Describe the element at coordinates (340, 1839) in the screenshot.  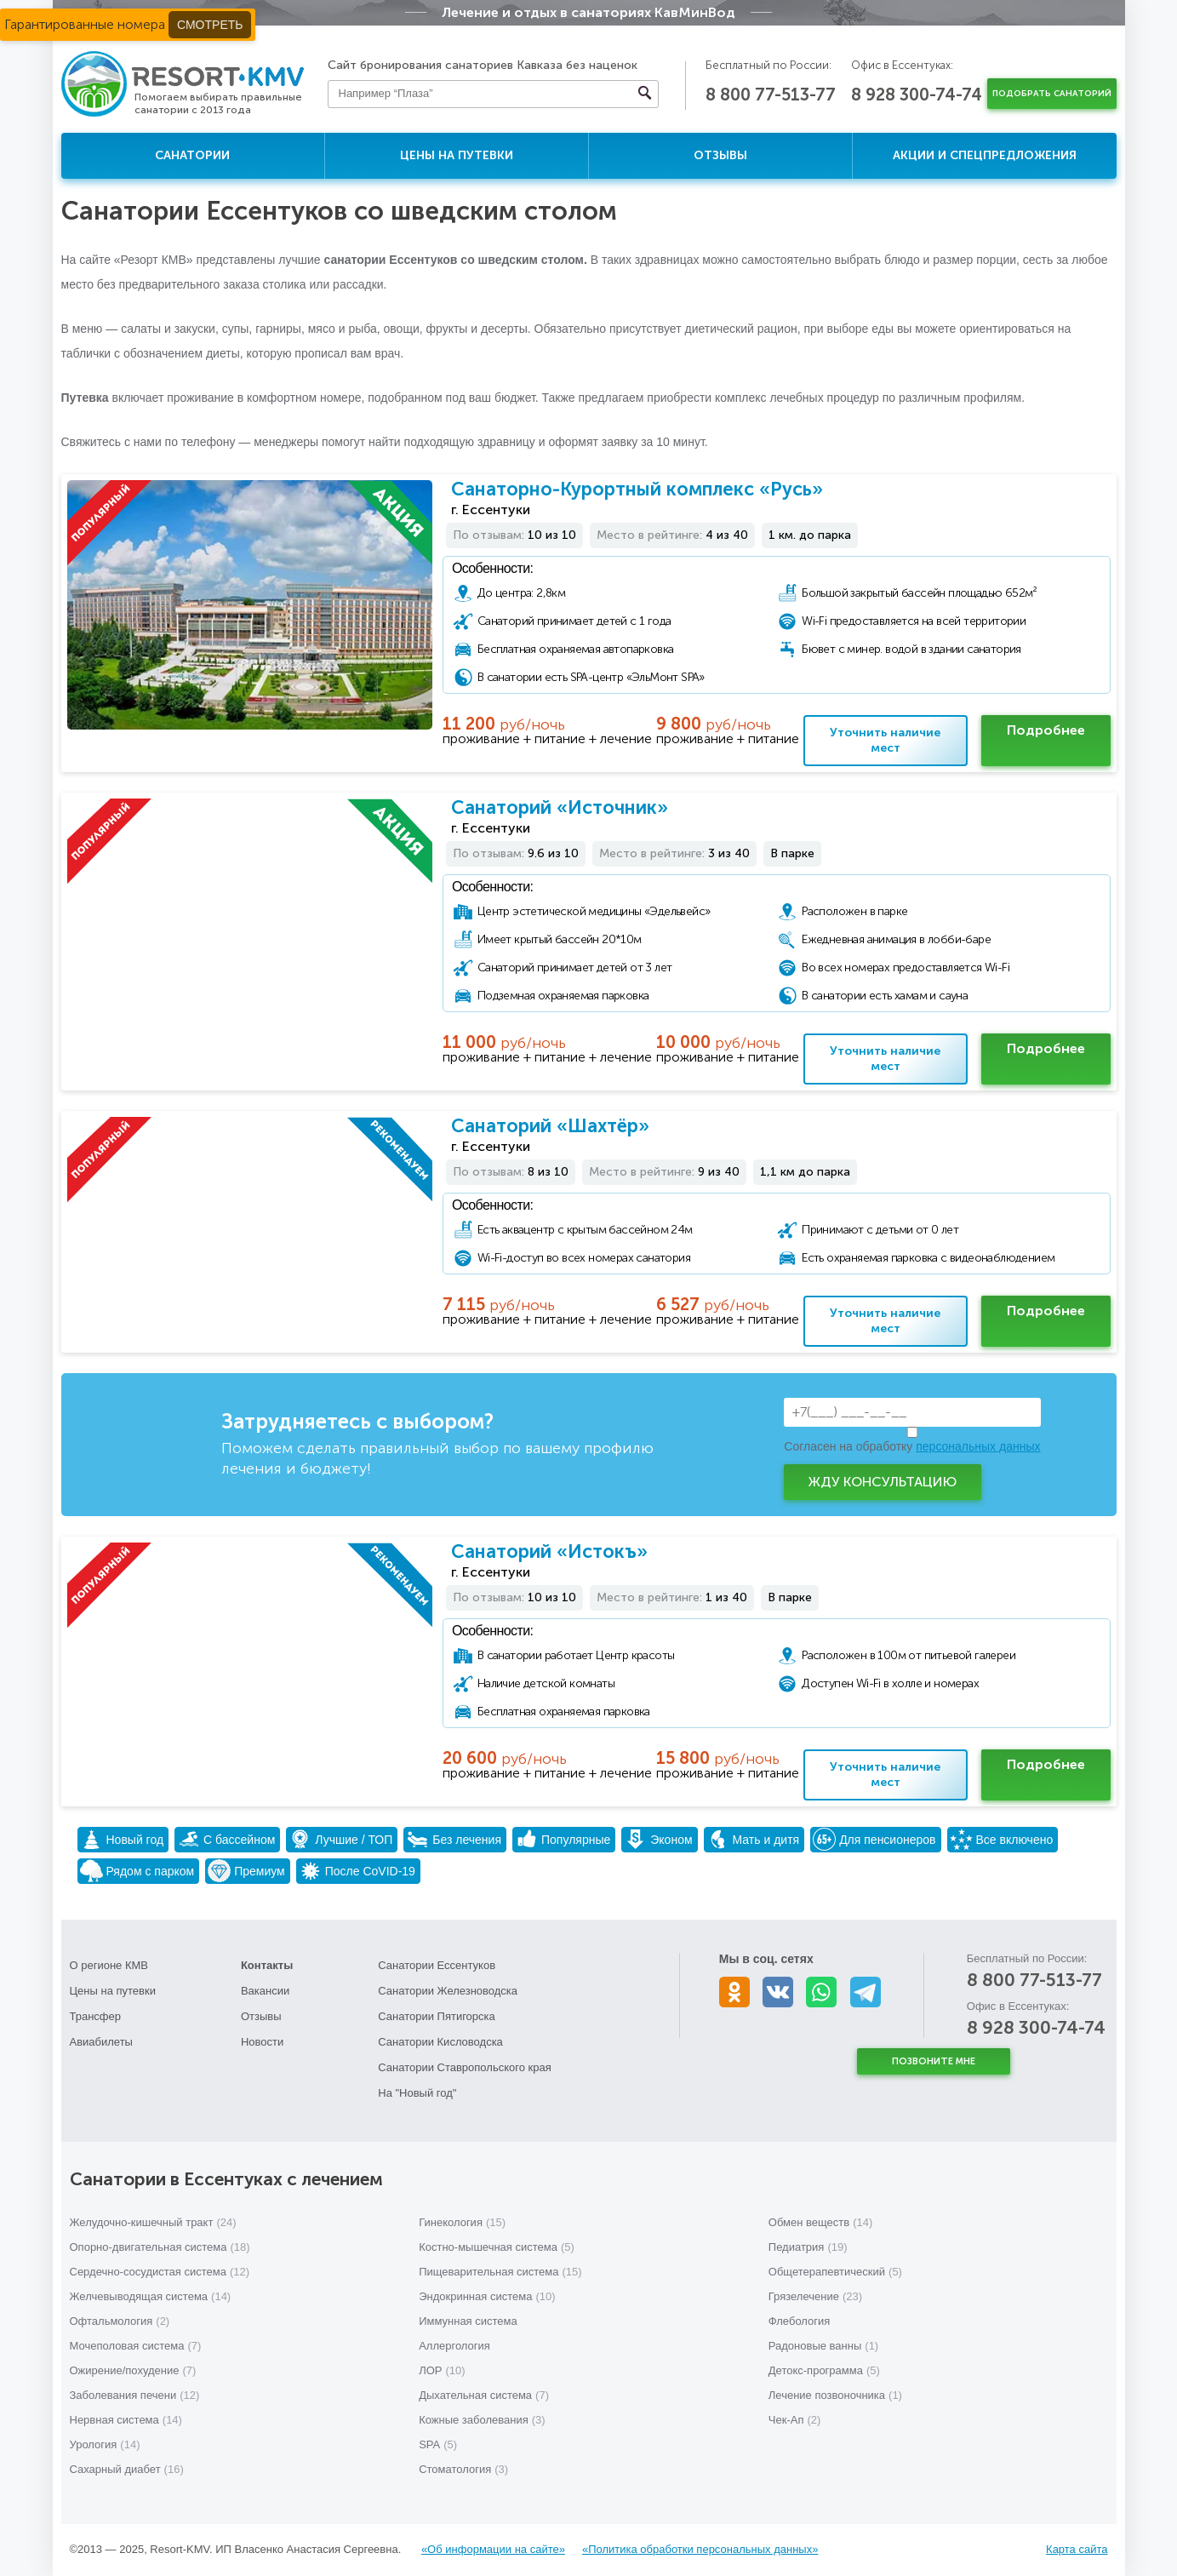
I see `Лучшие / ТОП` at that location.